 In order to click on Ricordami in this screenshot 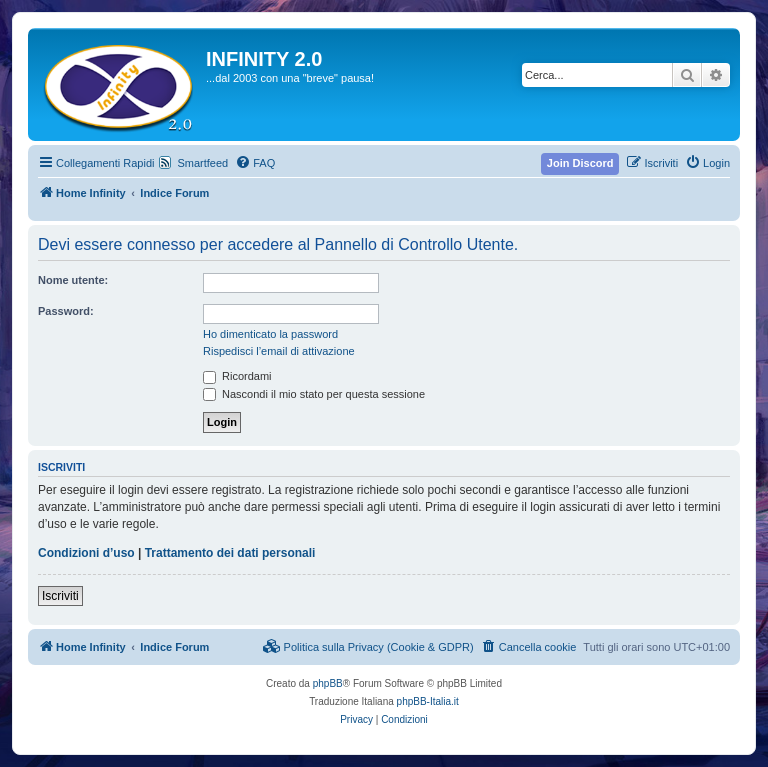, I will do `click(237, 376)`.